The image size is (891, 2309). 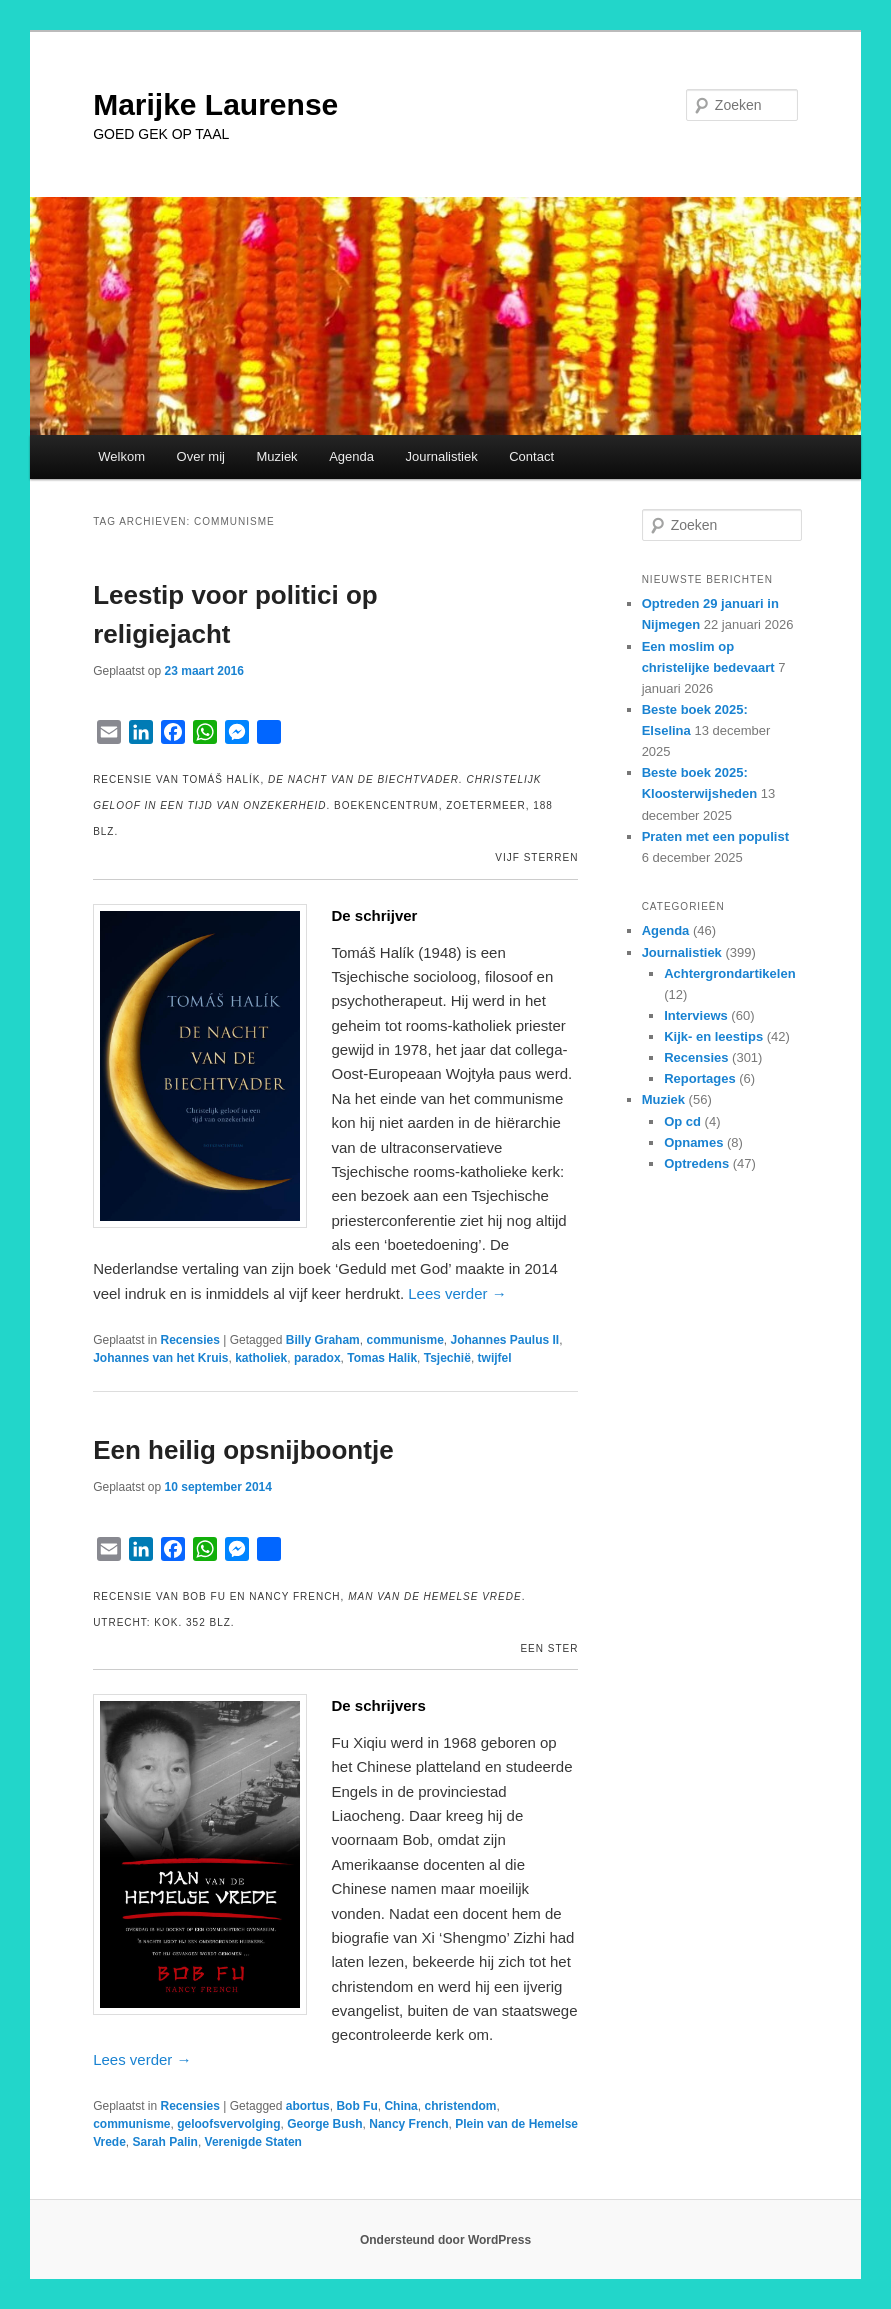 I want to click on Tomas Halik, so click(x=382, y=1358).